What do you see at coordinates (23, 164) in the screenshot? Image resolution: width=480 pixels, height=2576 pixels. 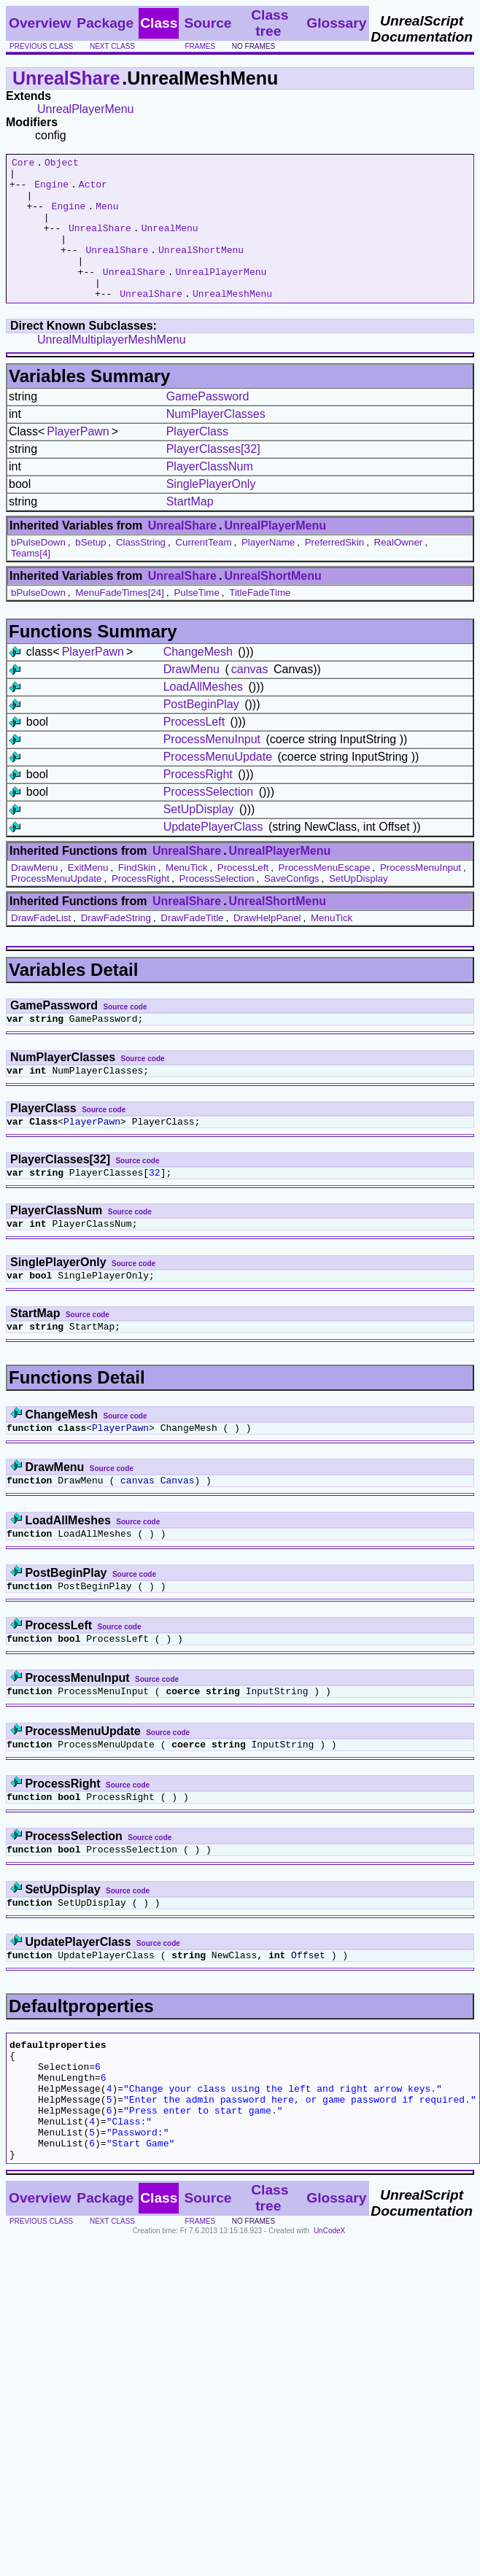 I see `Core` at bounding box center [23, 164].